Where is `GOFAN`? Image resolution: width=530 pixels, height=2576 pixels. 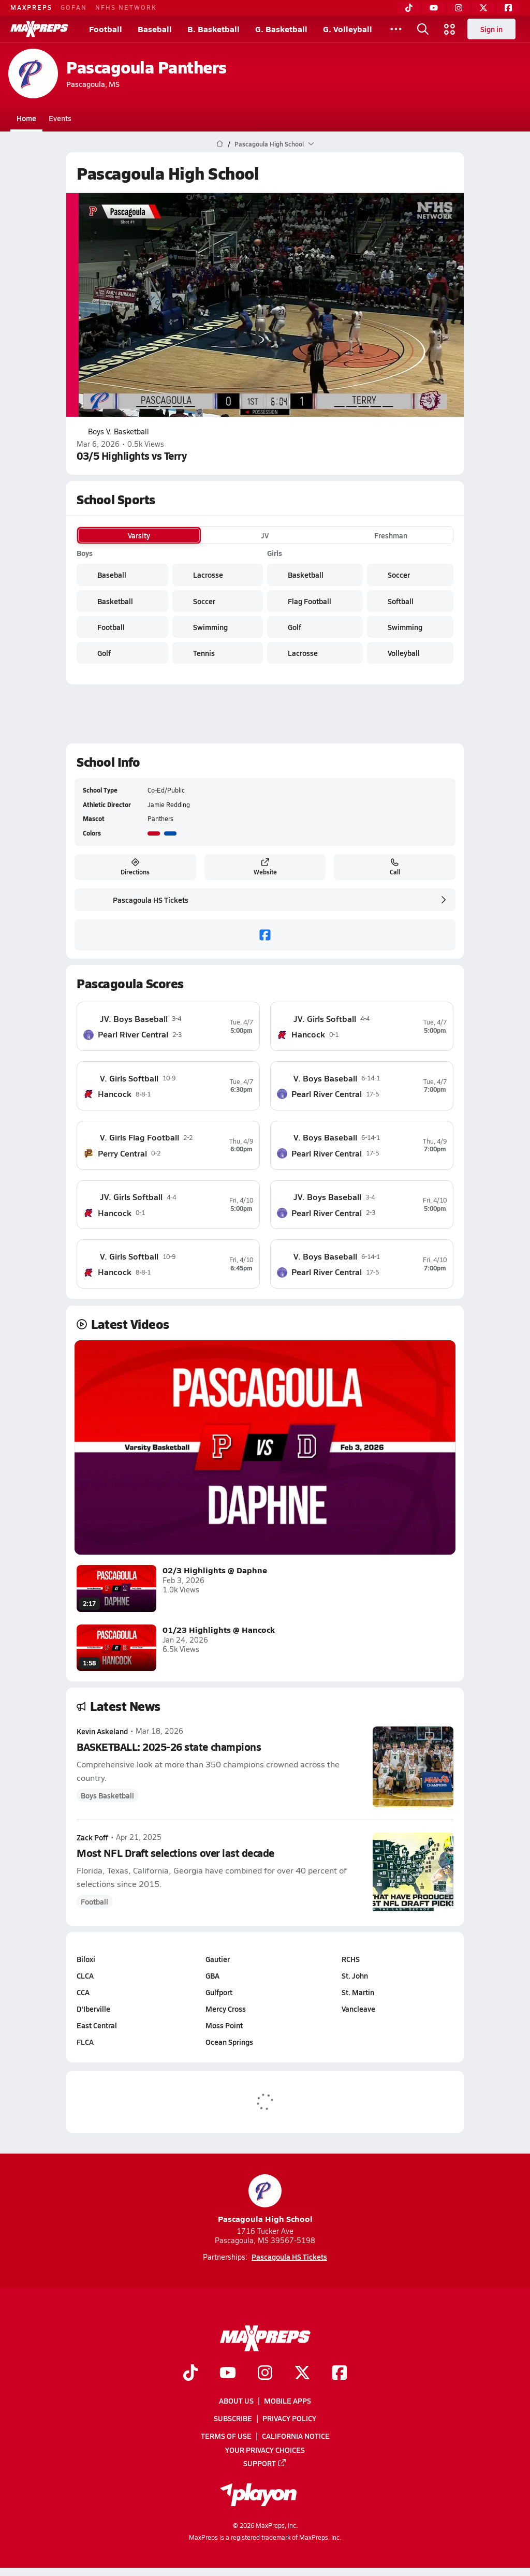 GOFAN is located at coordinates (74, 7).